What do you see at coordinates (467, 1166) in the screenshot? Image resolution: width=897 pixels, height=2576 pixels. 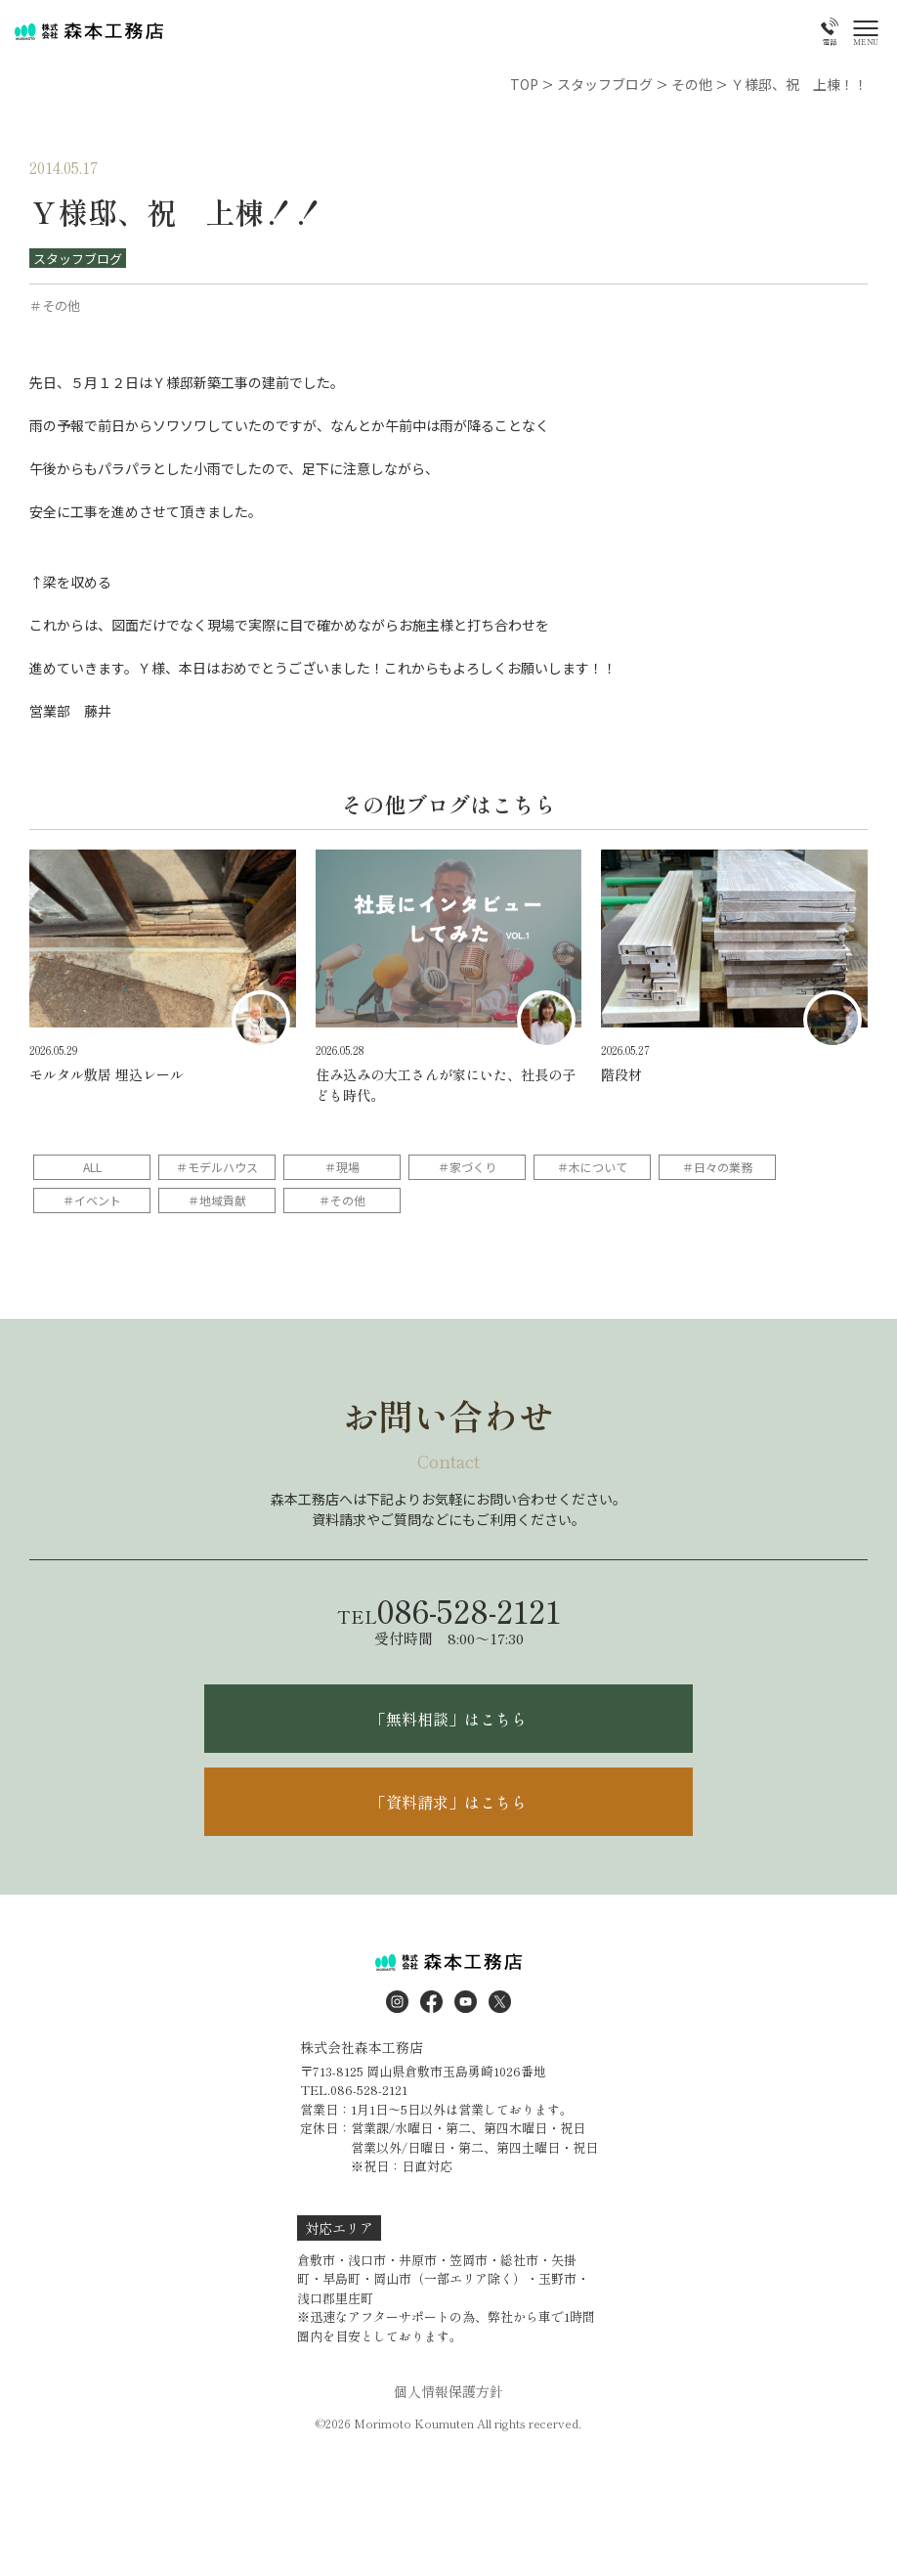 I see `＃家づくり` at bounding box center [467, 1166].